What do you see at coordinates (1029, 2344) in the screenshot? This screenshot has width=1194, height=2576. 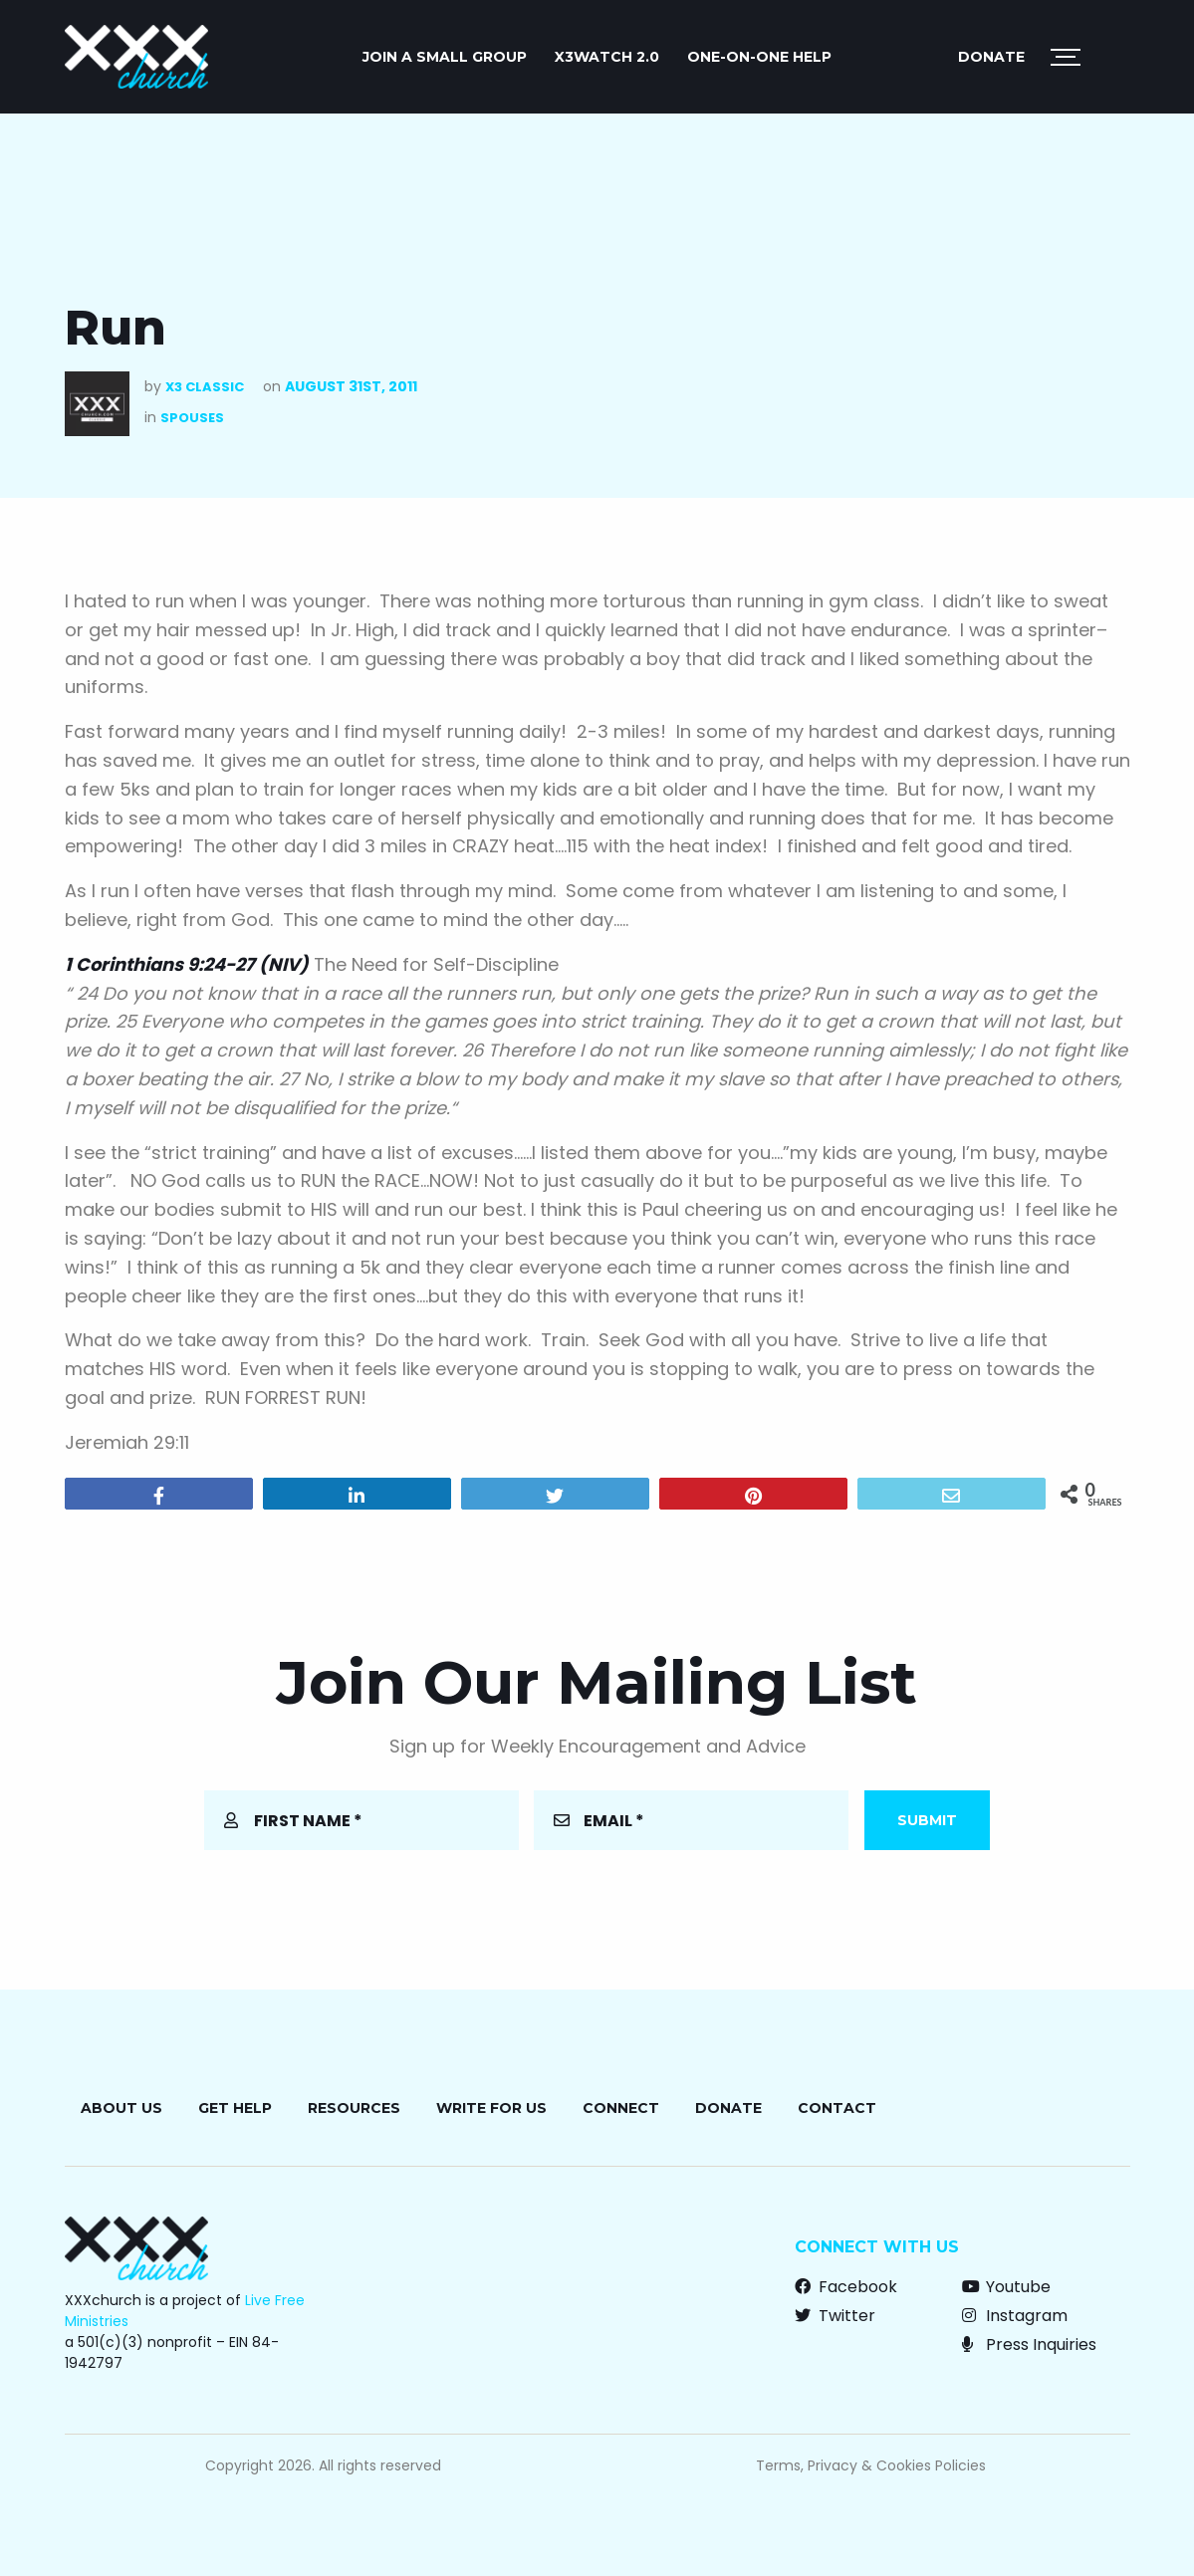 I see `Press Inquiries` at bounding box center [1029, 2344].